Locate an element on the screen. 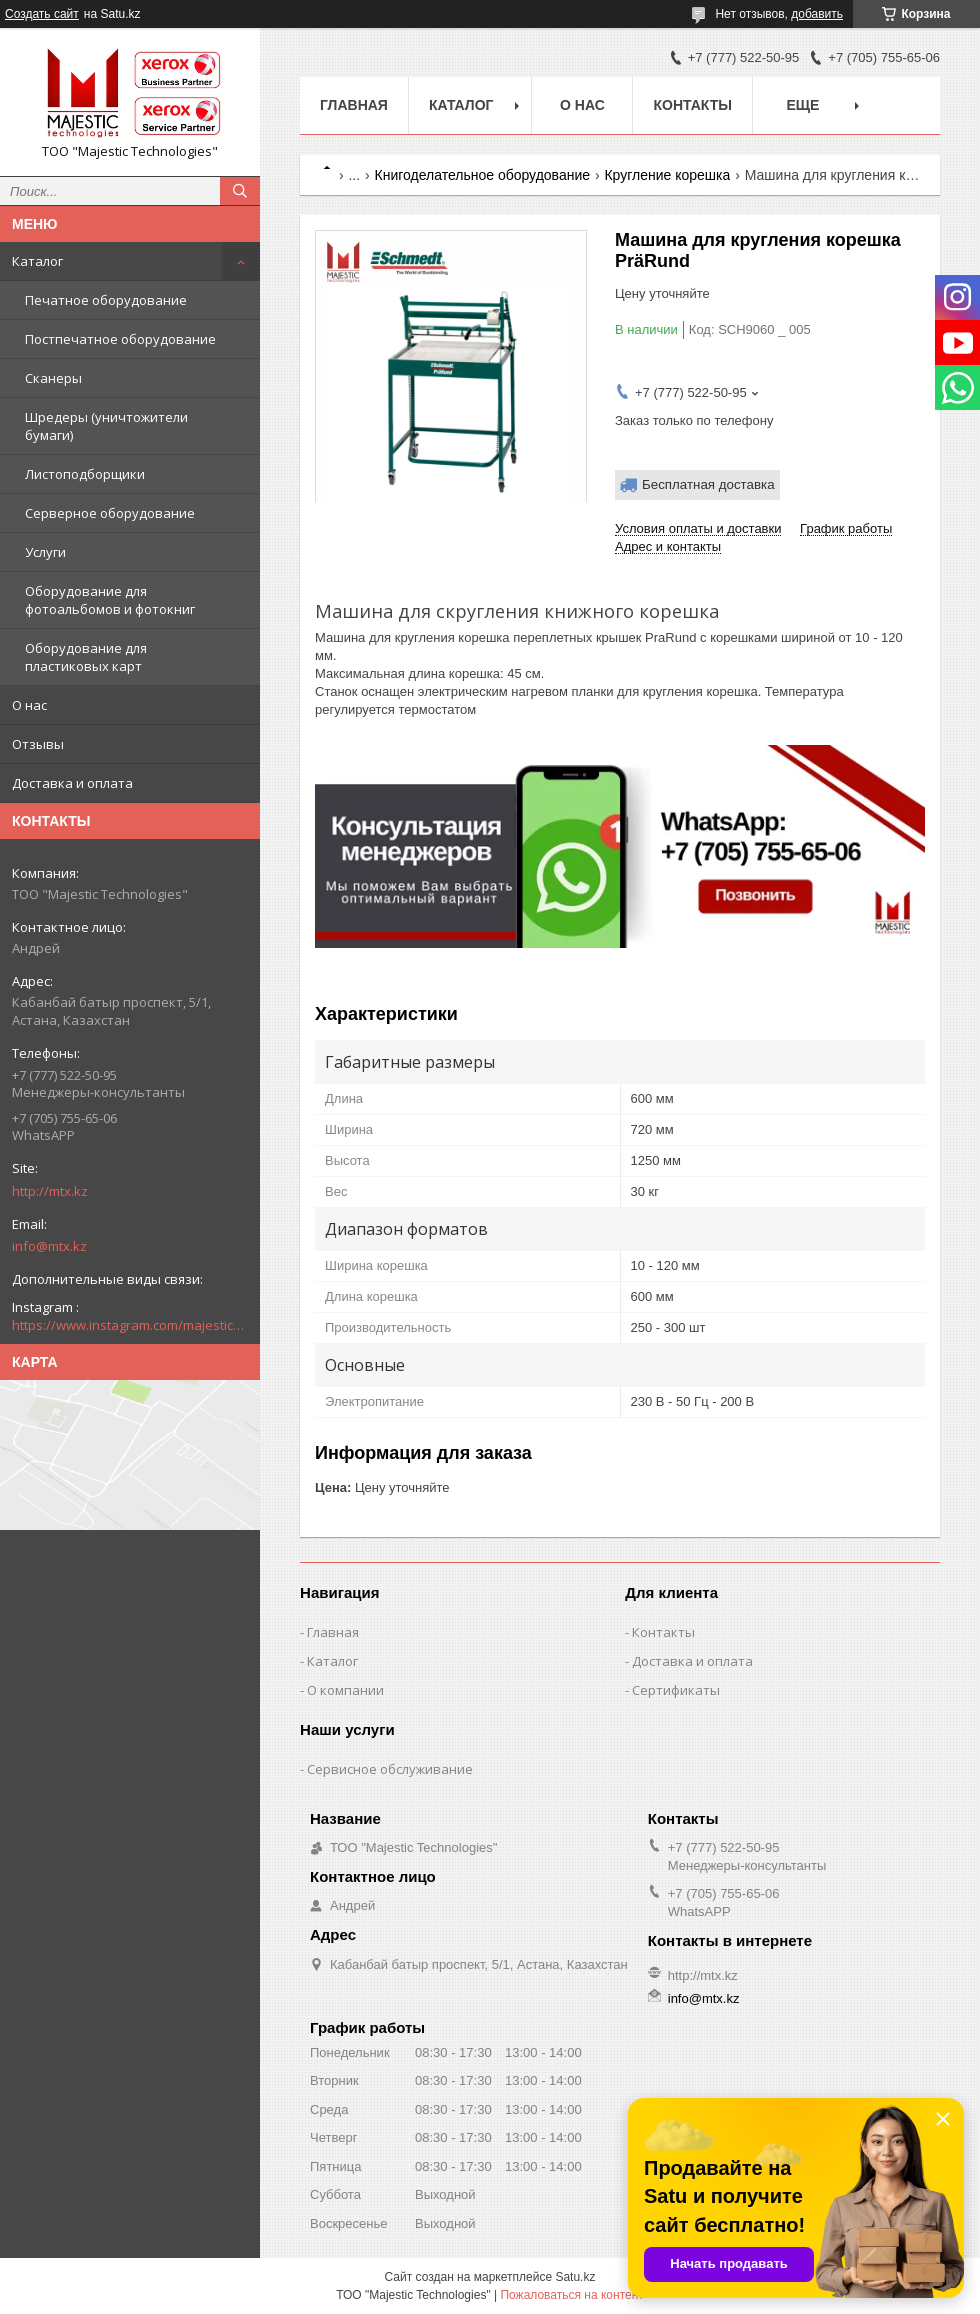 Image resolution: width=980 pixels, height=2314 pixels. Satu.kz is located at coordinates (575, 2277).